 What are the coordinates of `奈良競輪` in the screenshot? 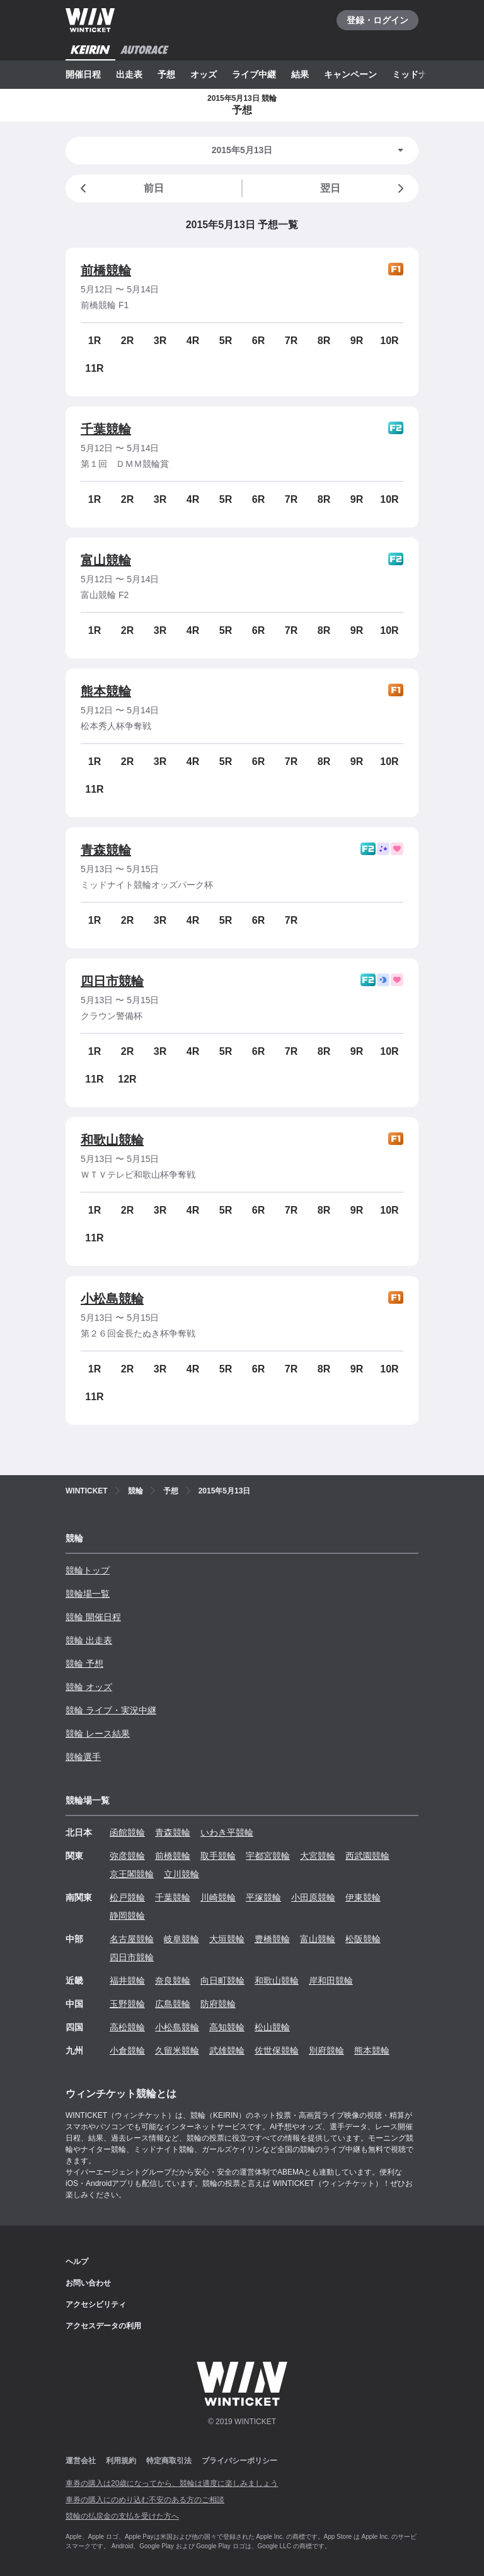 It's located at (172, 1980).